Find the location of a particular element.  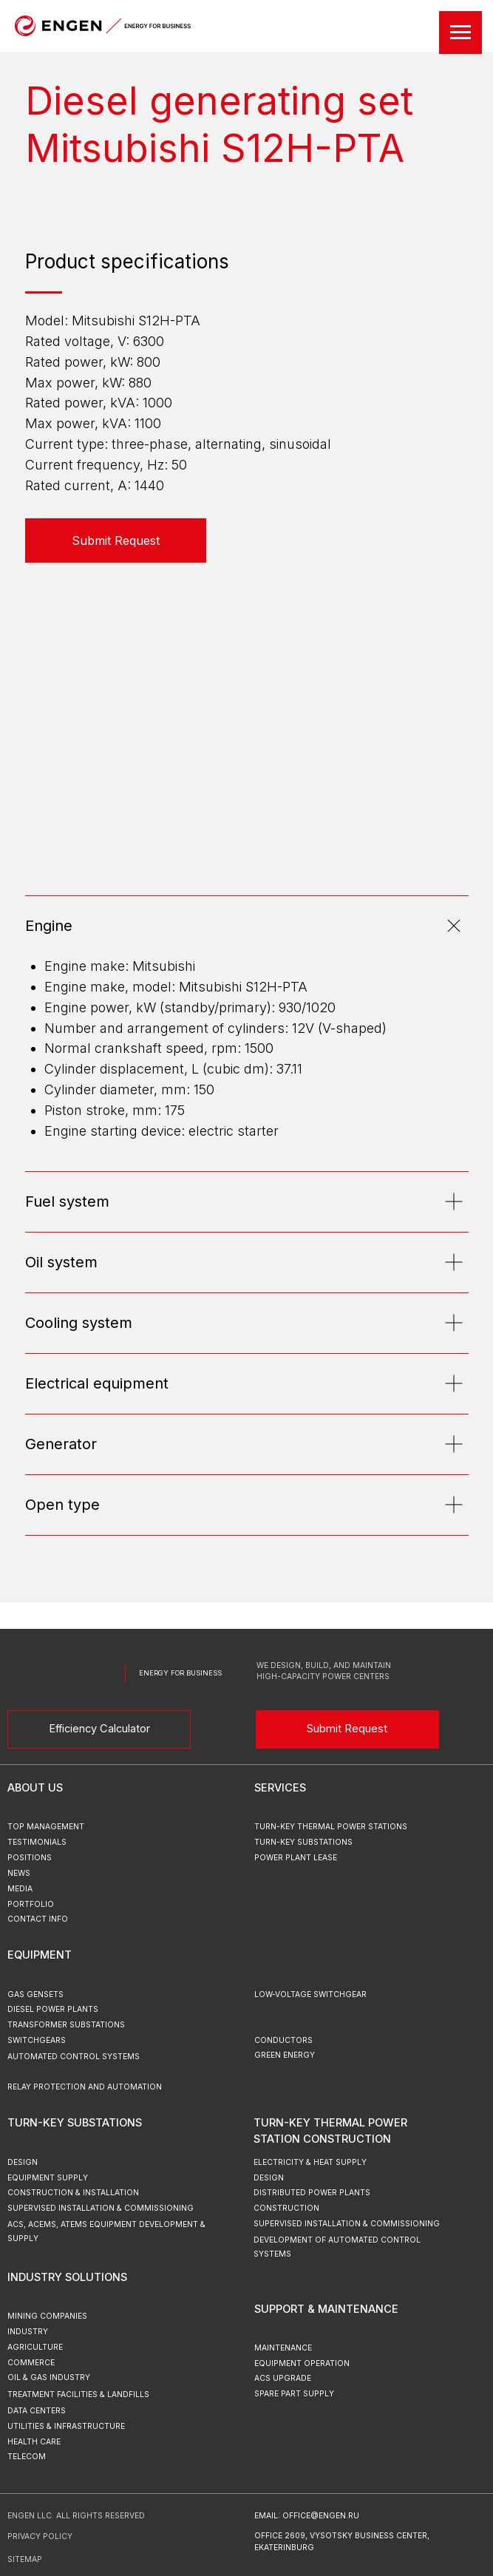

news is located at coordinates (18, 1873).